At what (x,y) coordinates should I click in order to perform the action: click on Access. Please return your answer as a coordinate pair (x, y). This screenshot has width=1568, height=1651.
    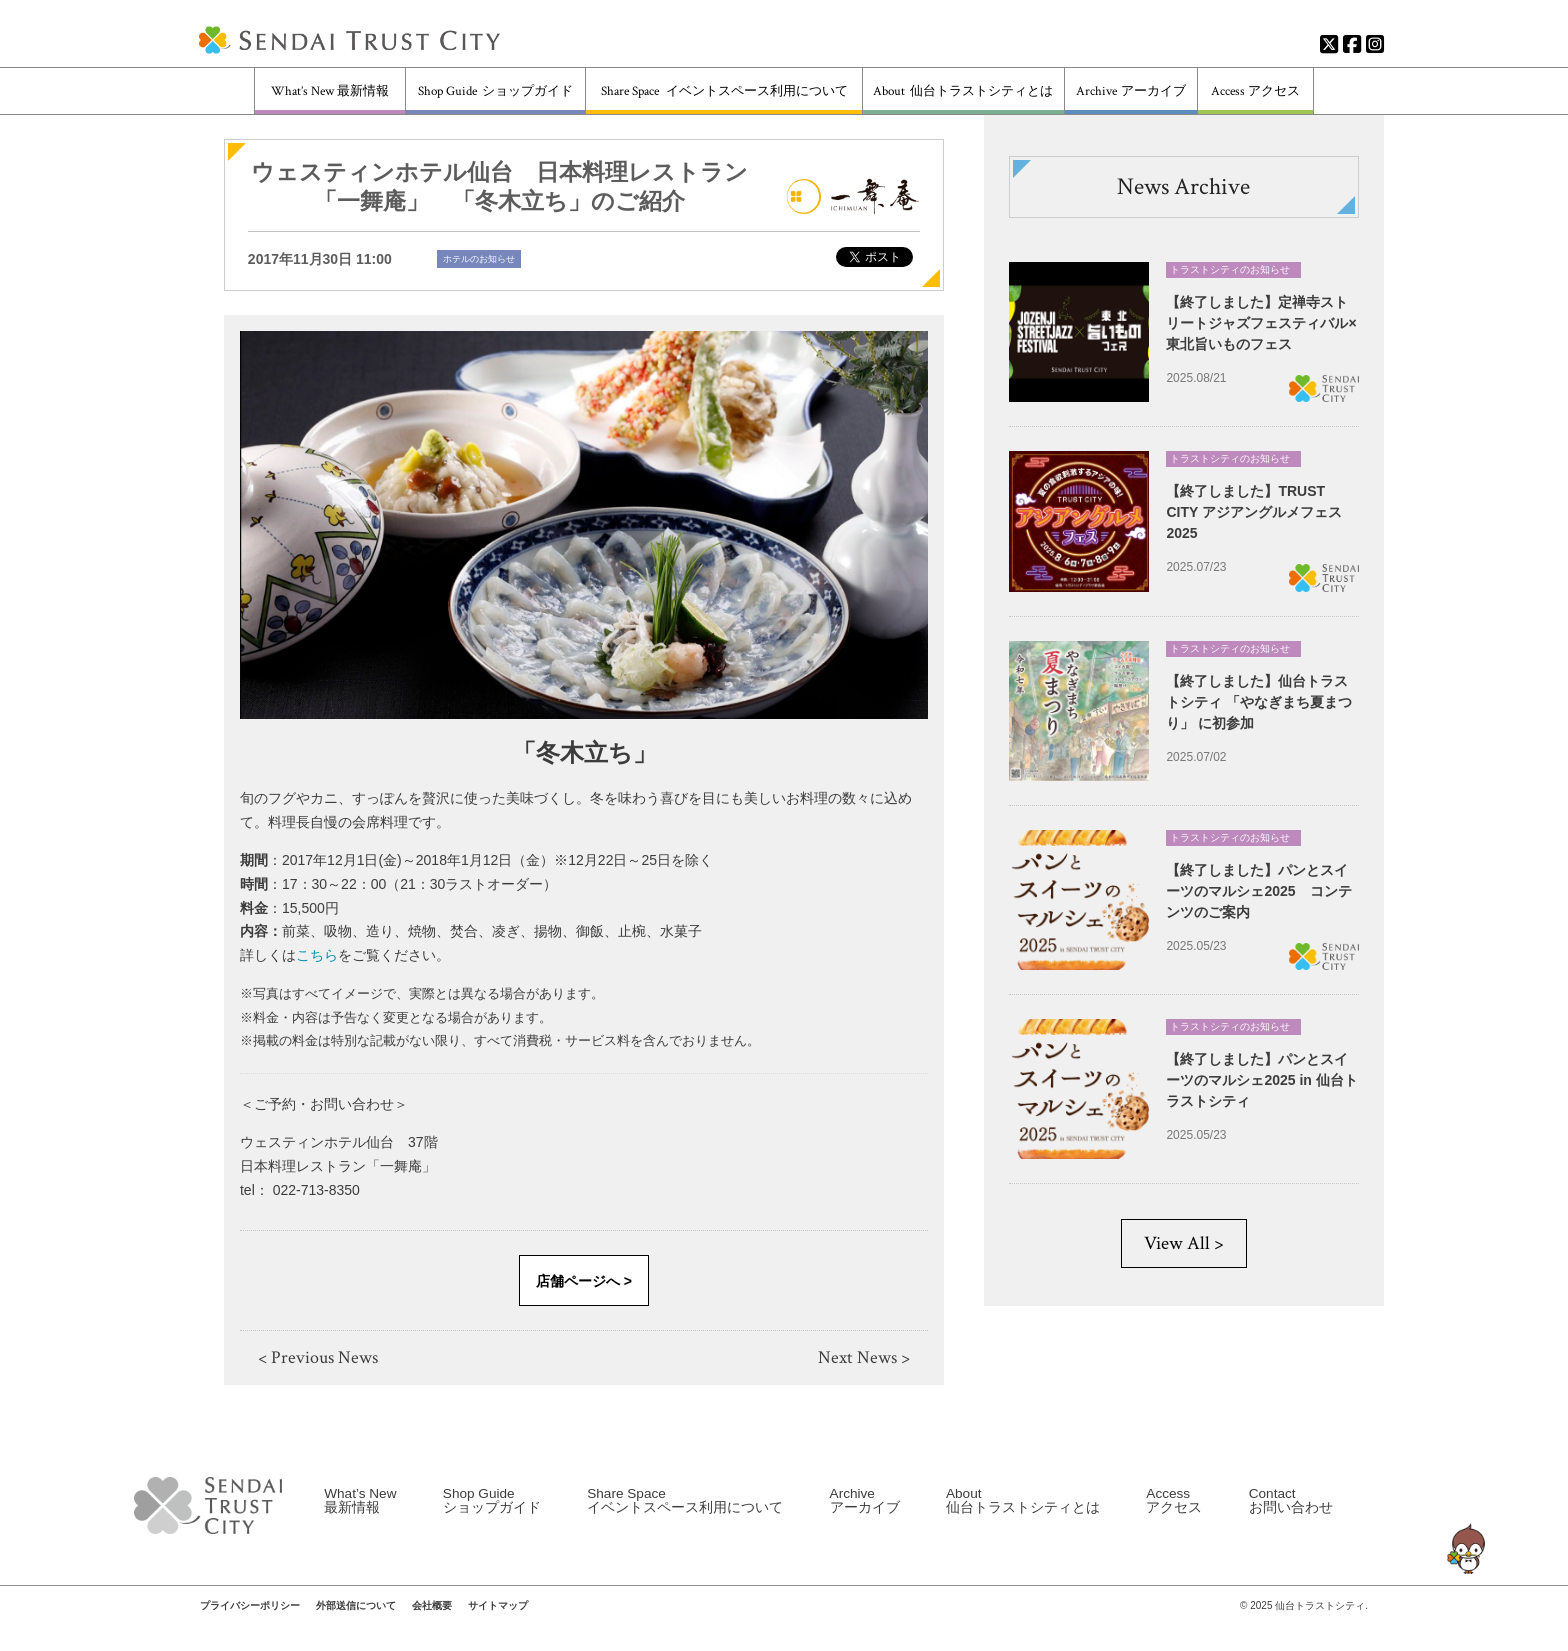
    Looking at the image, I should click on (1255, 91).